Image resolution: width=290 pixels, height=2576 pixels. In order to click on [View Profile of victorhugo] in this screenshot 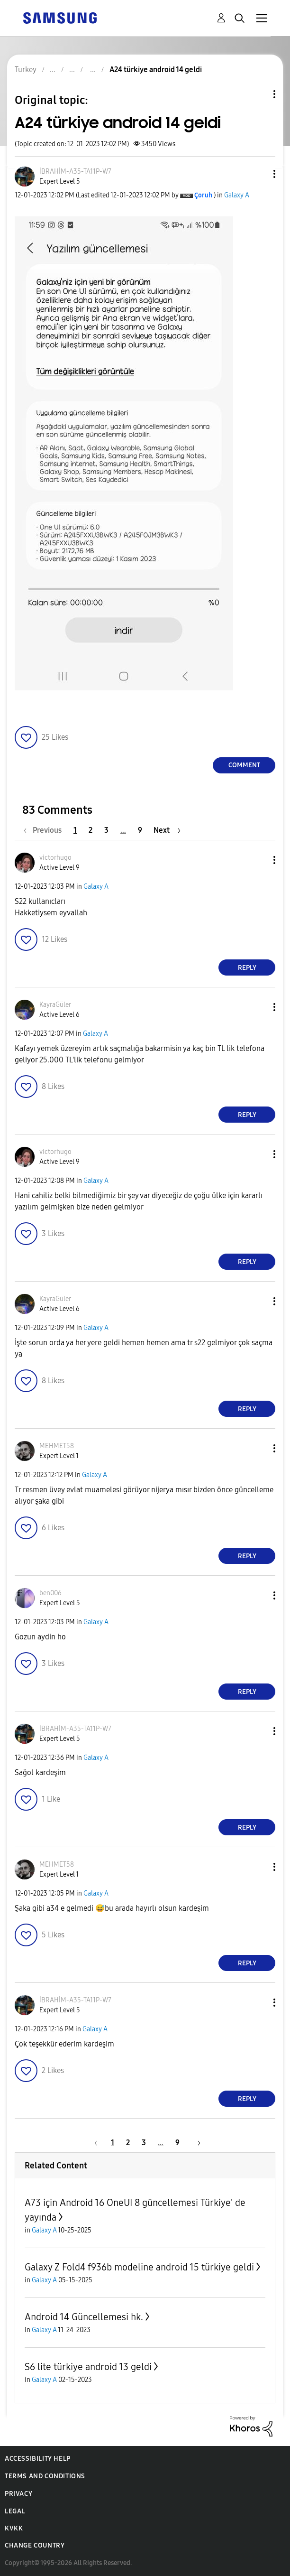, I will do `click(55, 858)`.